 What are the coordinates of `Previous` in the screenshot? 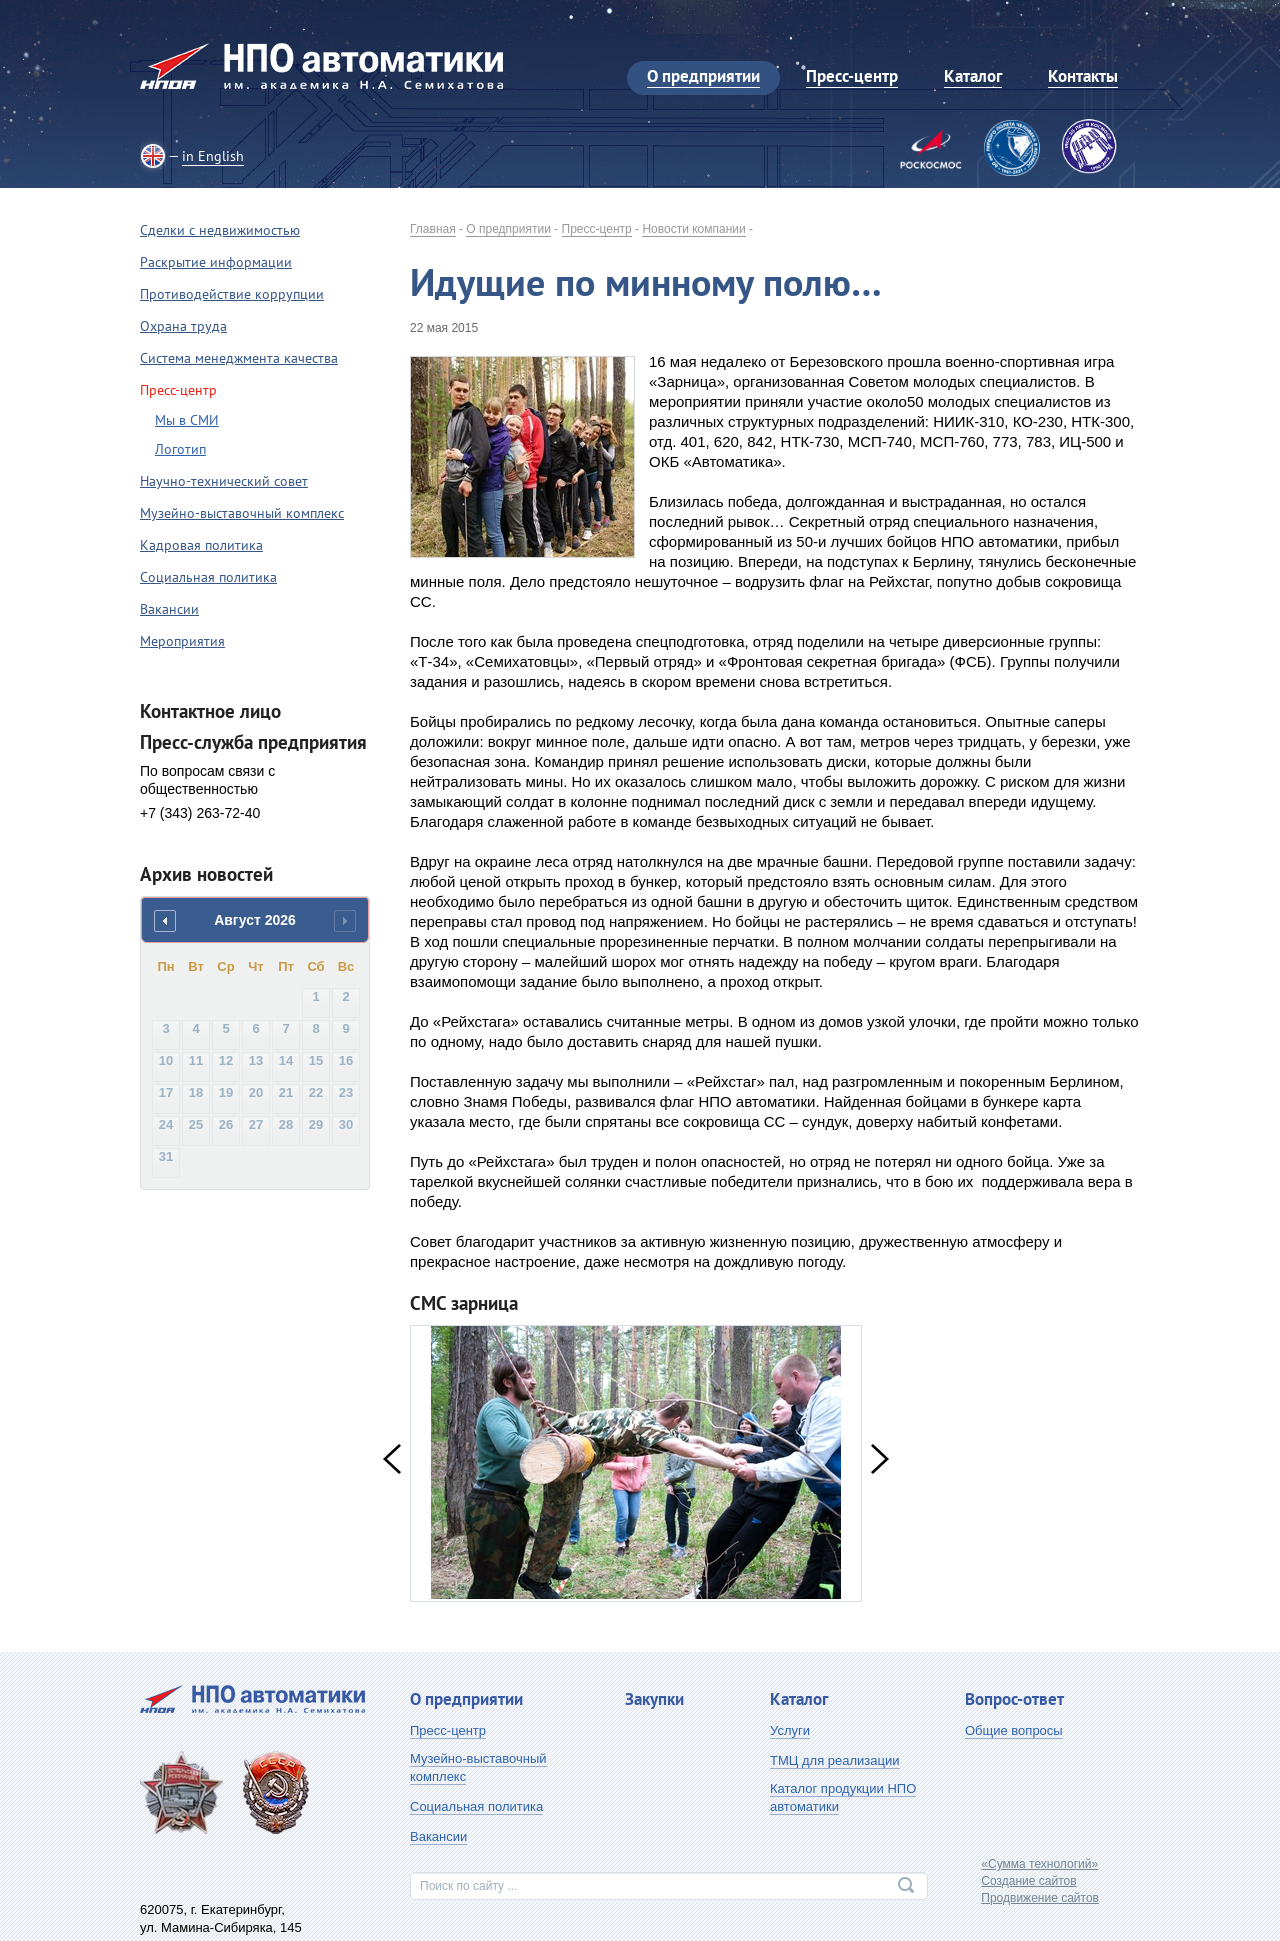 It's located at (392, 1459).